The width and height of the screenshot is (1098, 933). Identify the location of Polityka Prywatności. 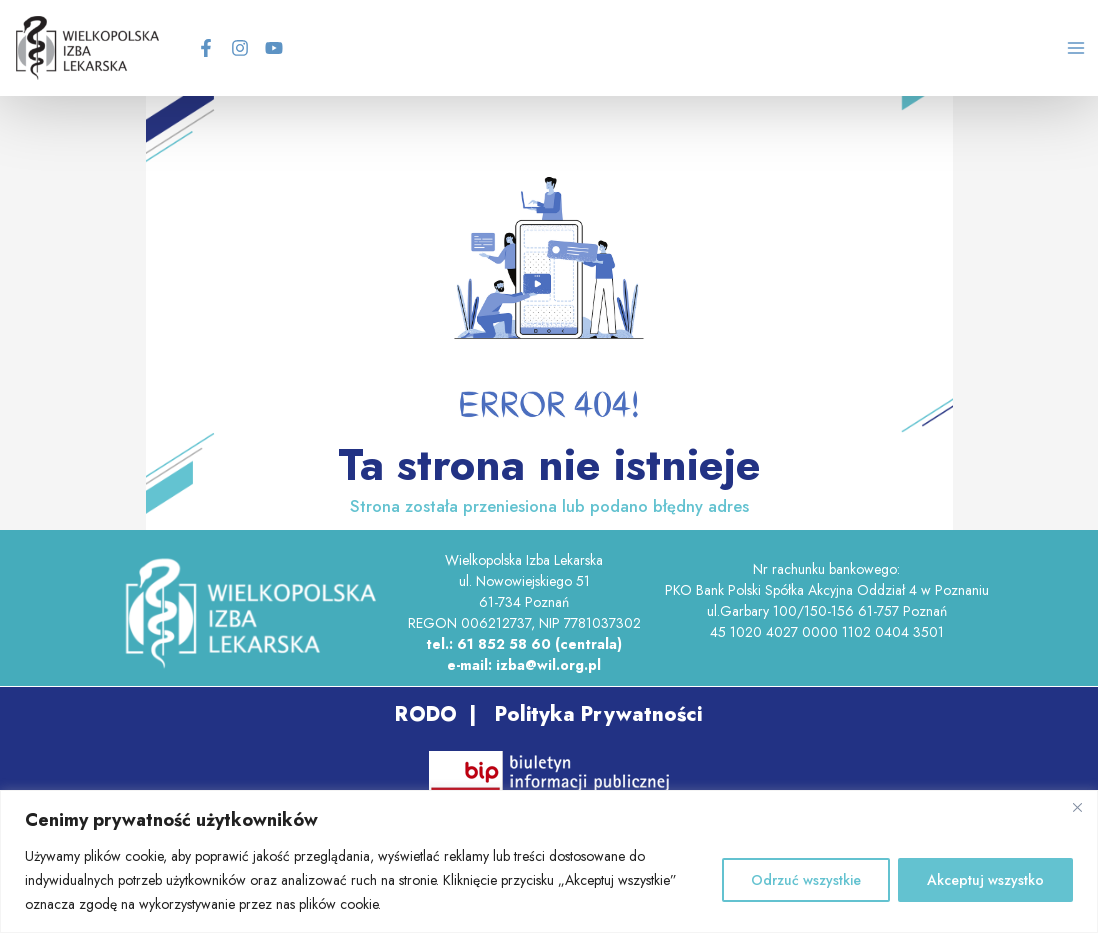
(595, 722).